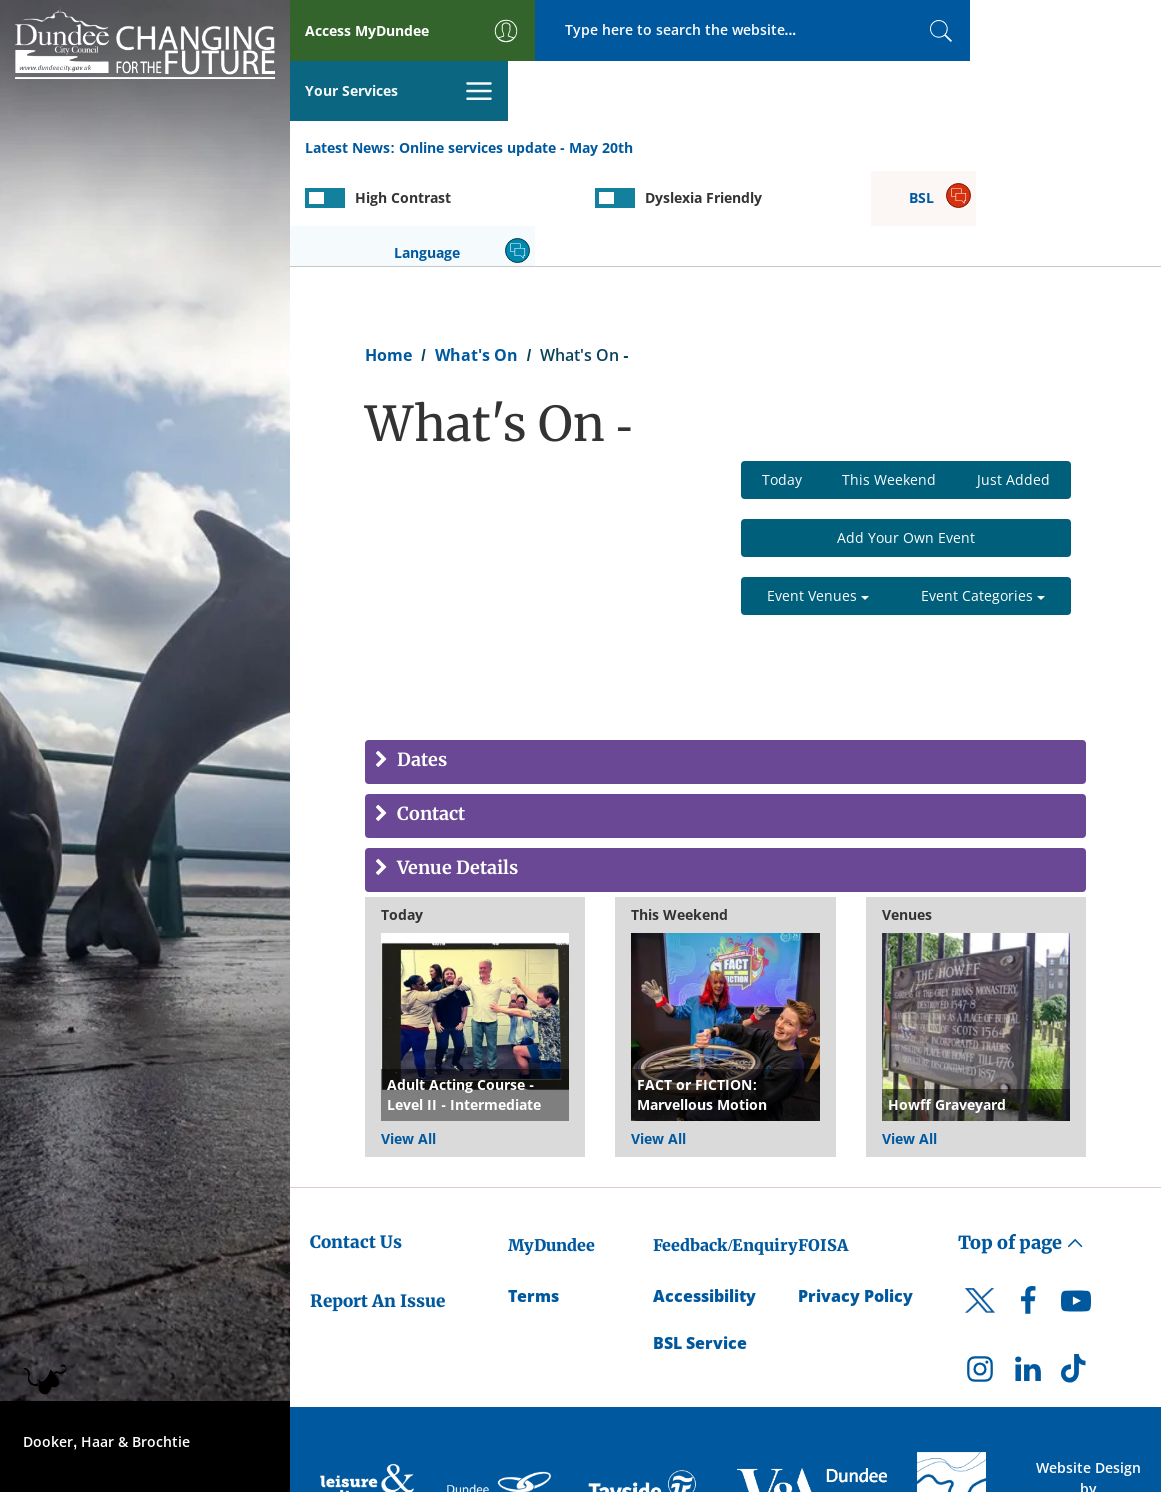  Describe the element at coordinates (1076, 1207) in the screenshot. I see `[DCC Youtube]` at that location.